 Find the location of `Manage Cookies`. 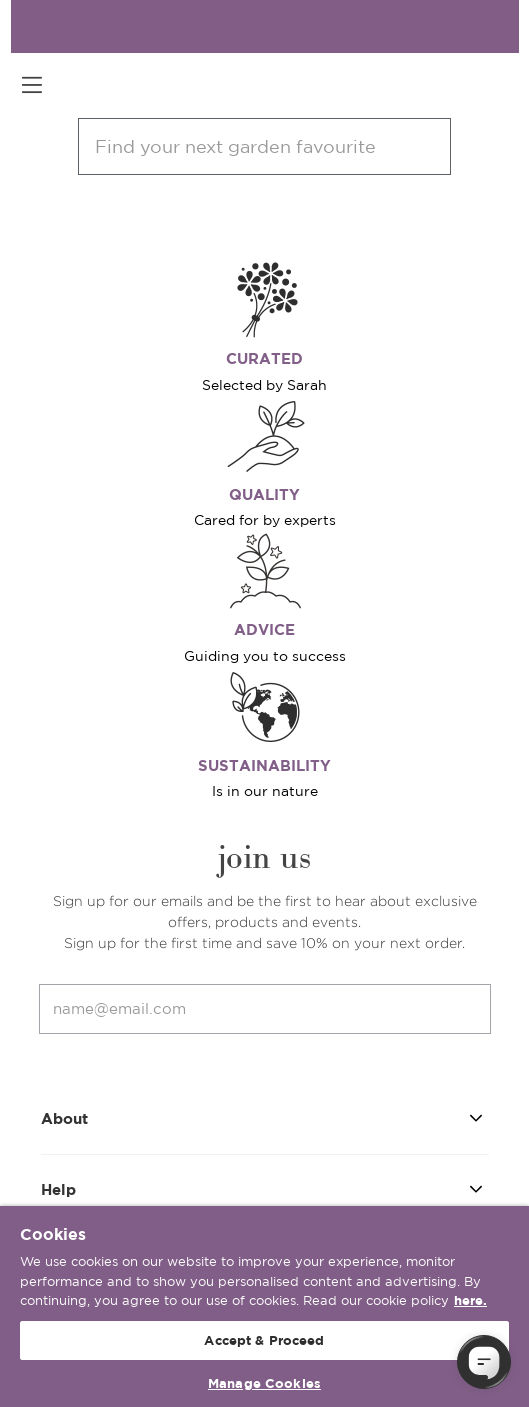

Manage Cookies is located at coordinates (264, 1383).